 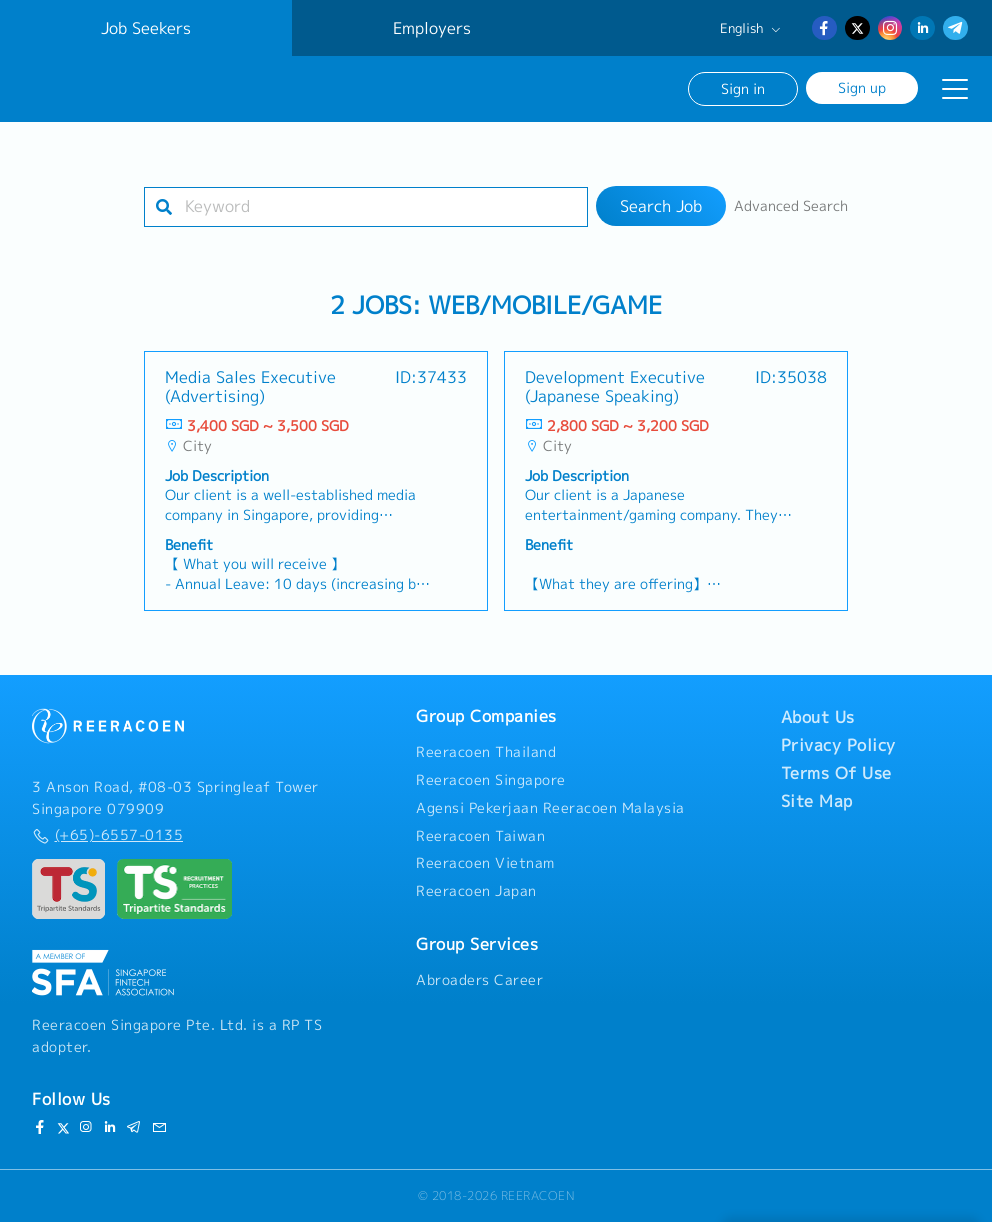 What do you see at coordinates (486, 752) in the screenshot?
I see `Reeracoen Thailand` at bounding box center [486, 752].